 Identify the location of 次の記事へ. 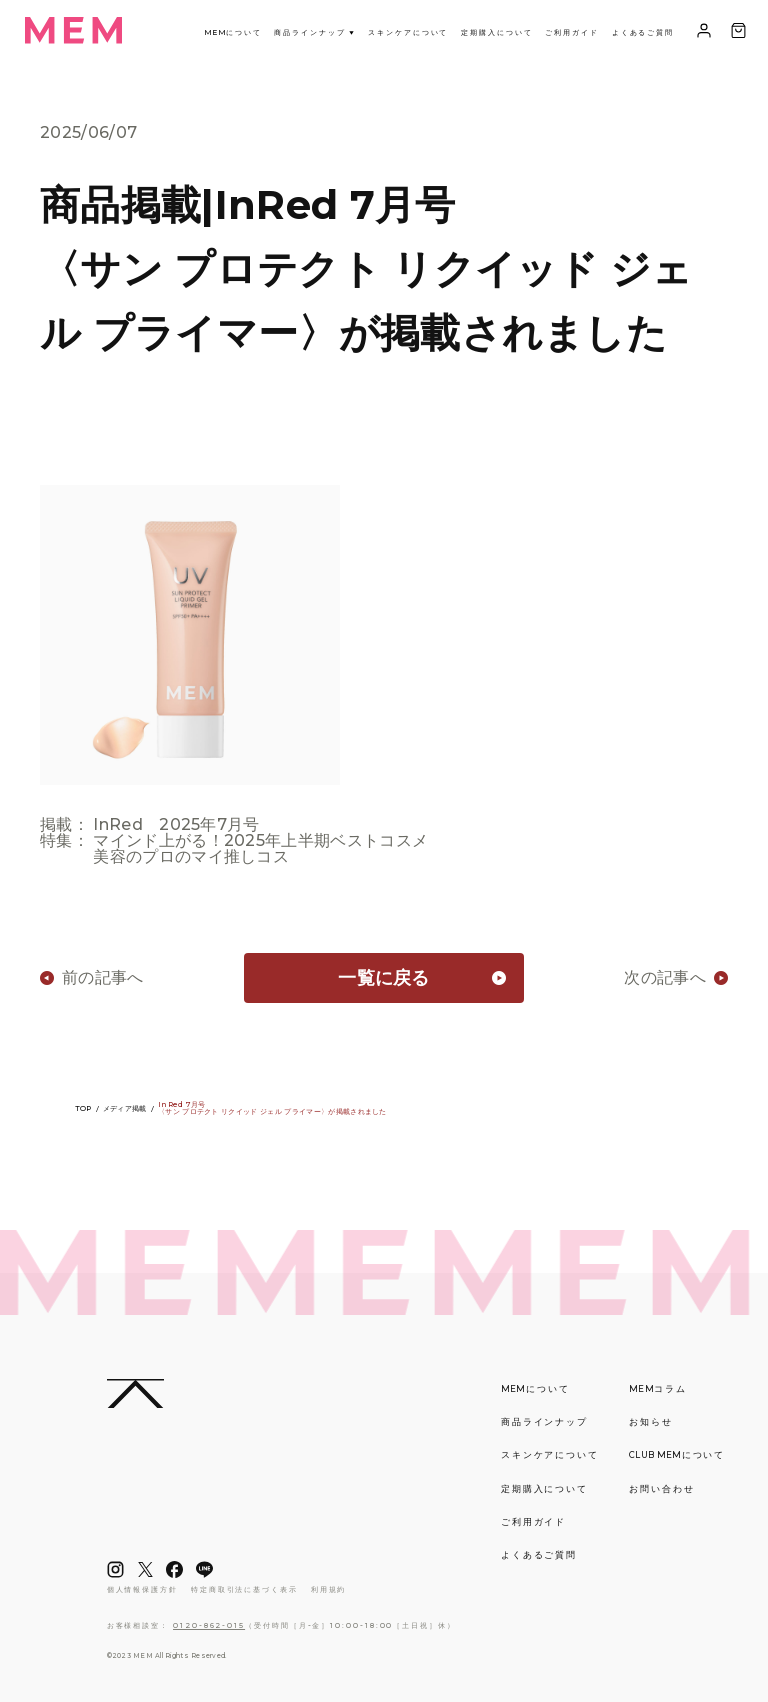
(665, 978).